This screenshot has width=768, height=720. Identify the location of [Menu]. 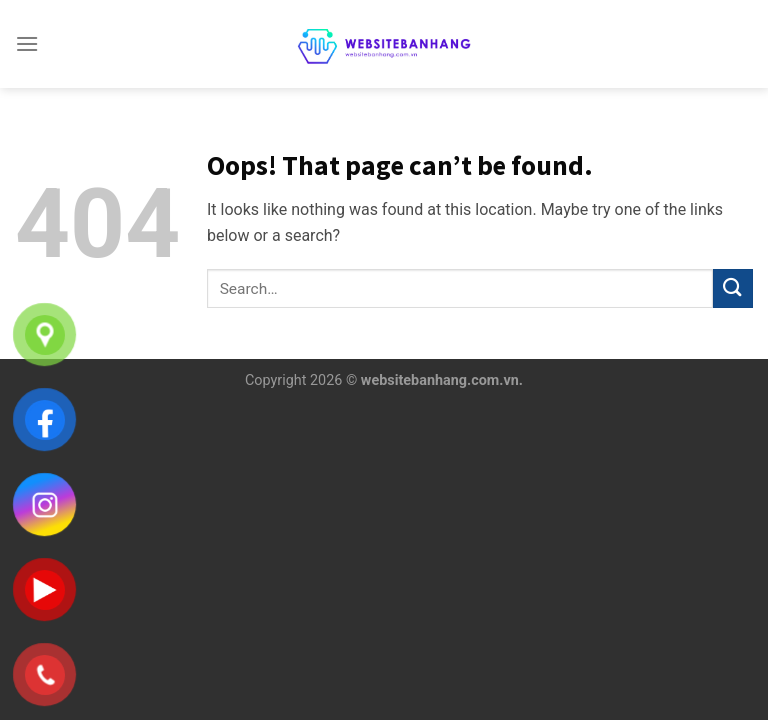
(27, 43).